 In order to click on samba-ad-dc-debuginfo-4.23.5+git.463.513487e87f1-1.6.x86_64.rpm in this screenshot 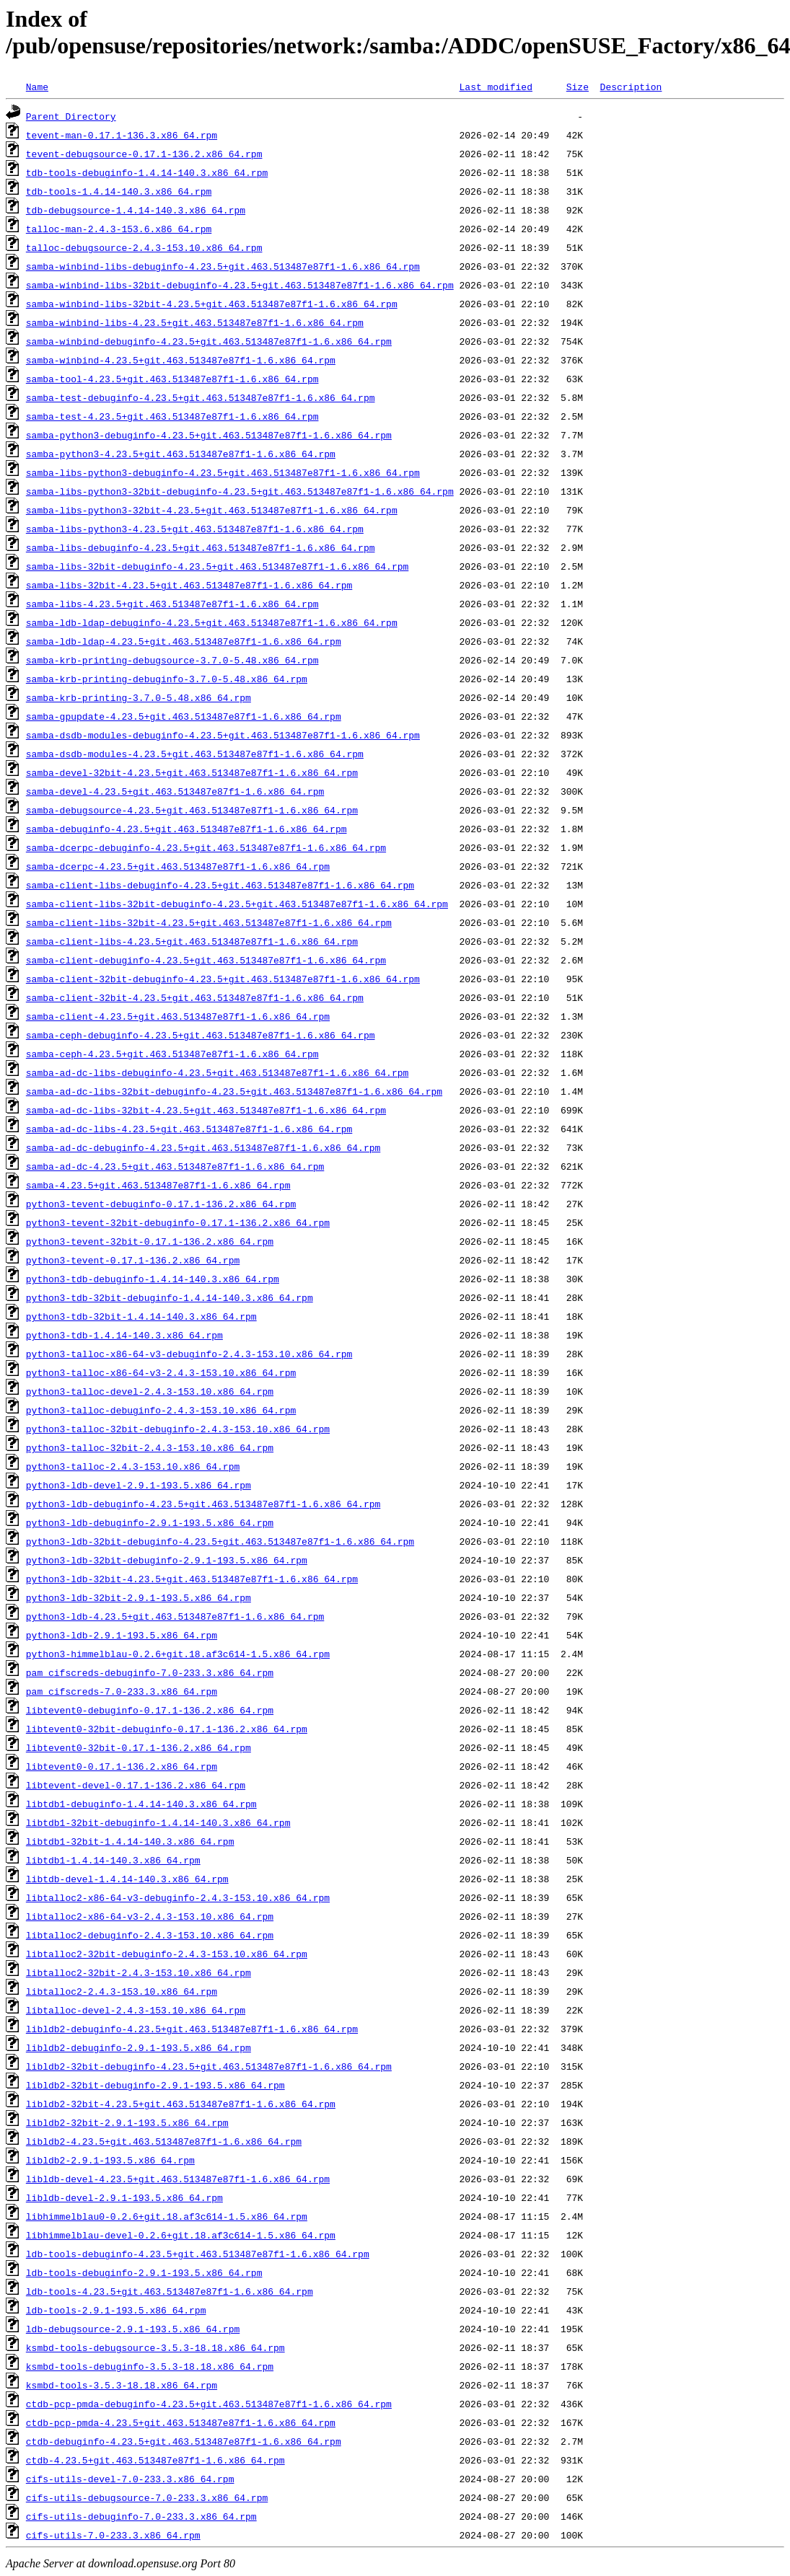, I will do `click(203, 1147)`.